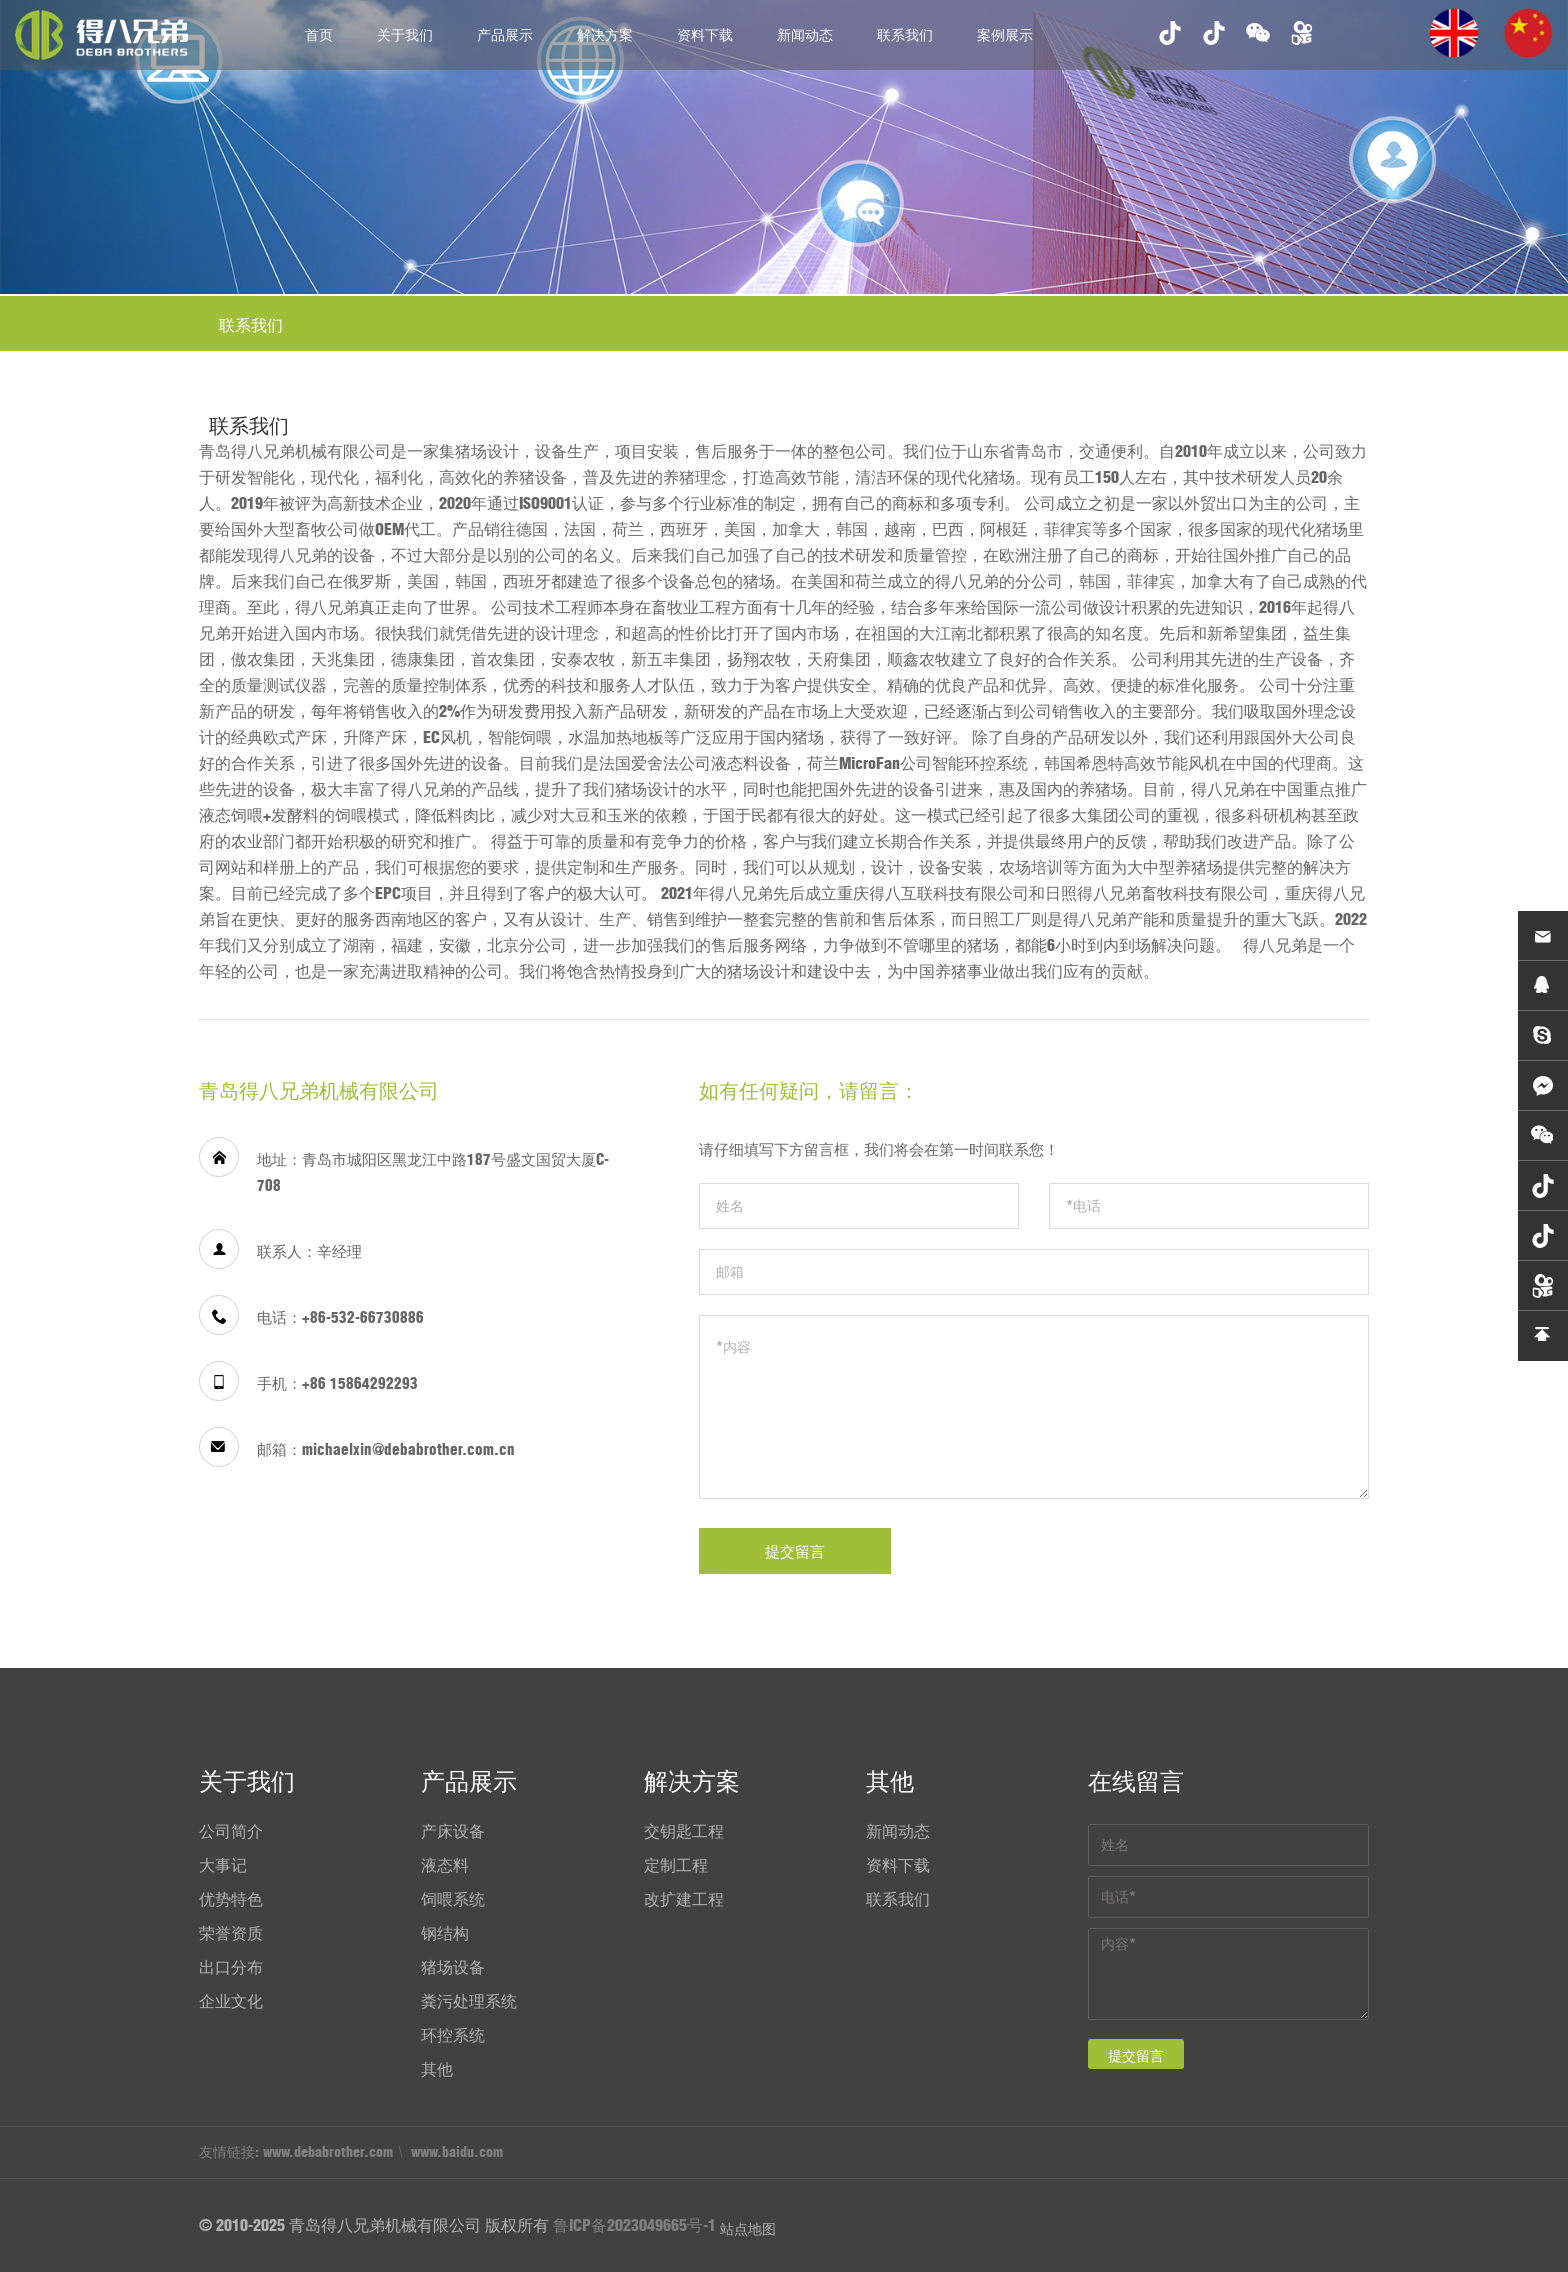 The image size is (1568, 2272). I want to click on 企业文化, so click(231, 2001).